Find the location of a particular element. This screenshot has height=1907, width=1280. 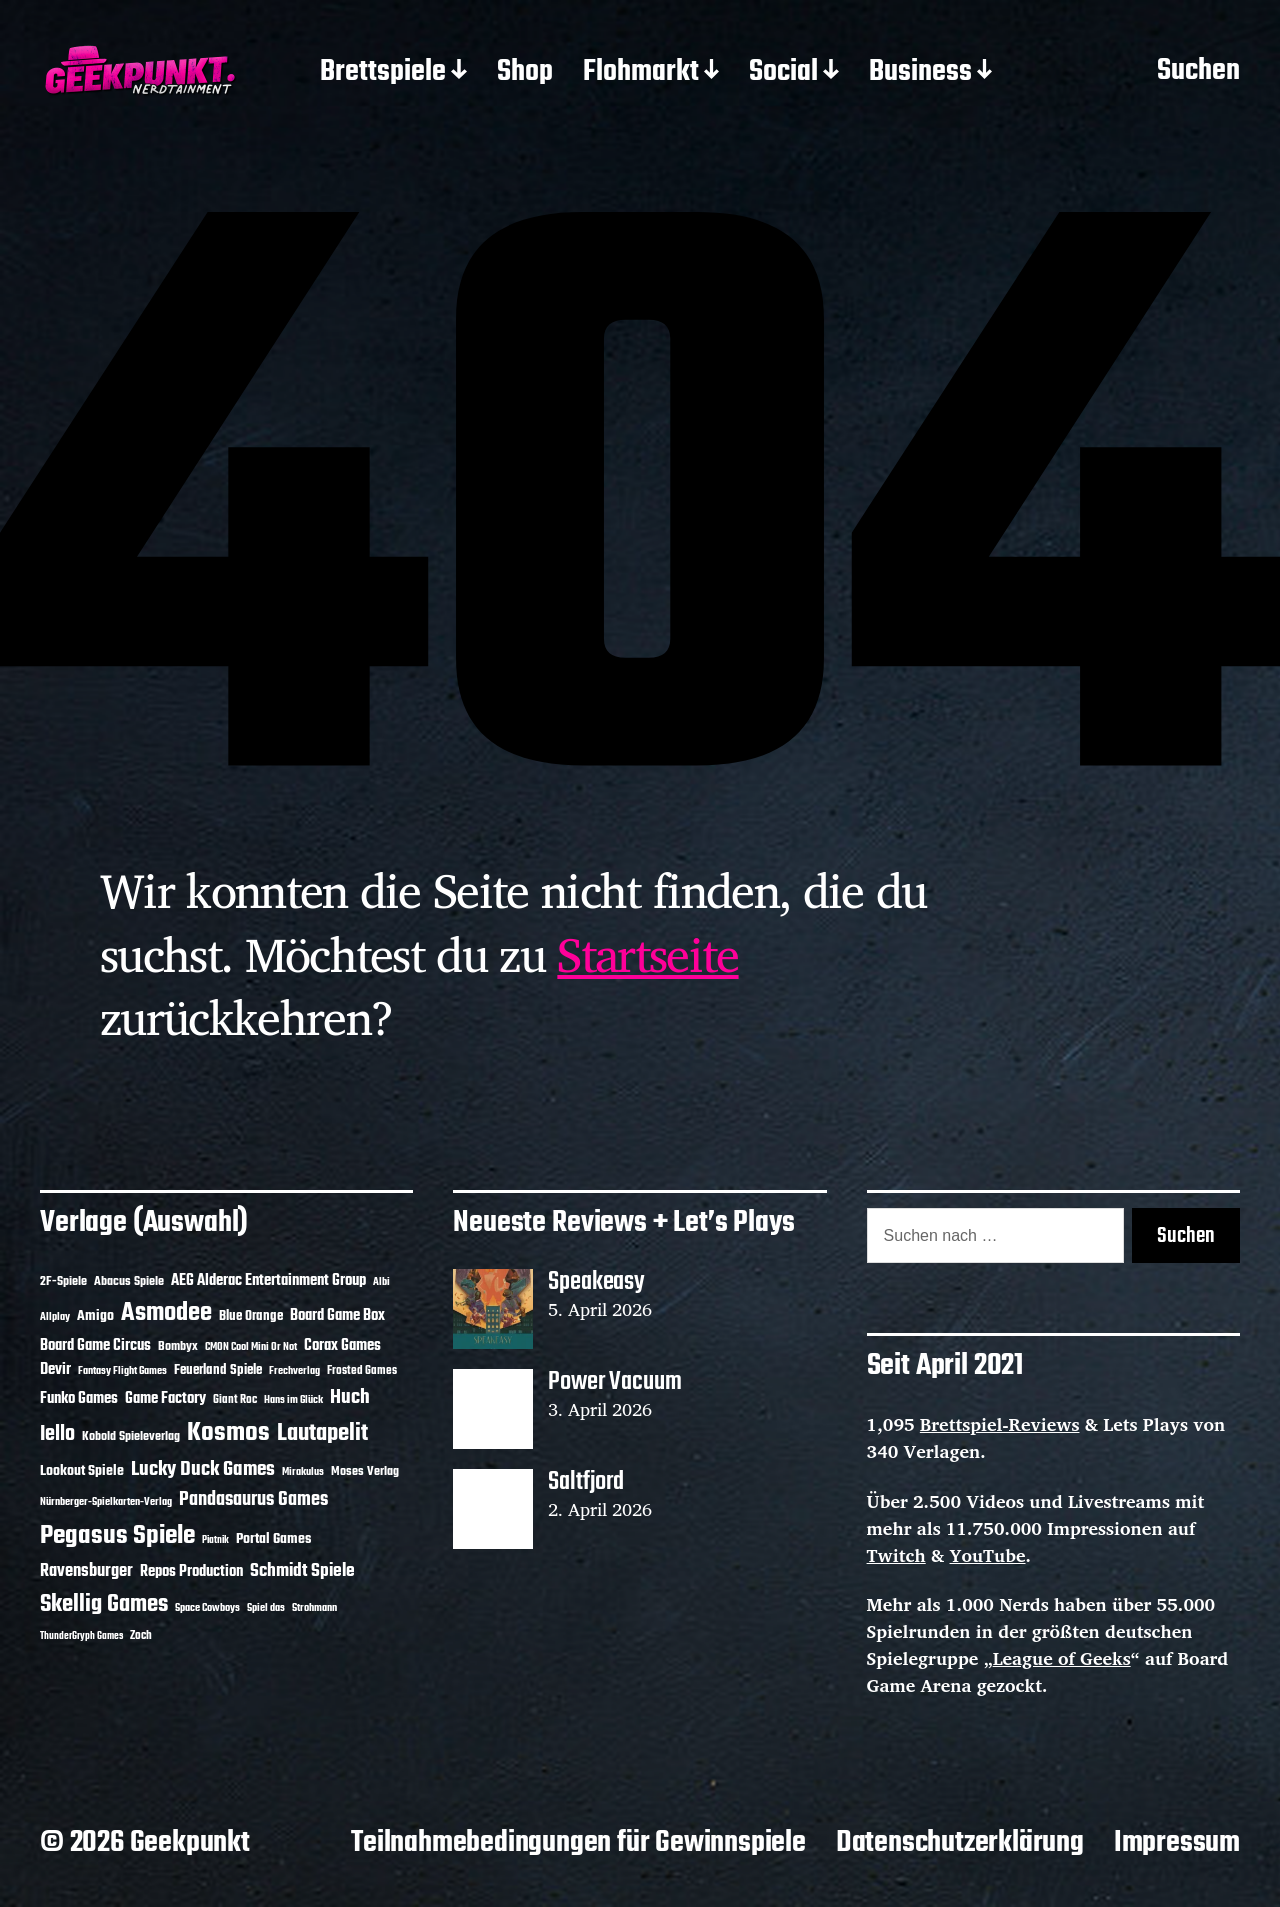

Ravensburger [Ravensburger (24 Einträge)] is located at coordinates (86, 1571).